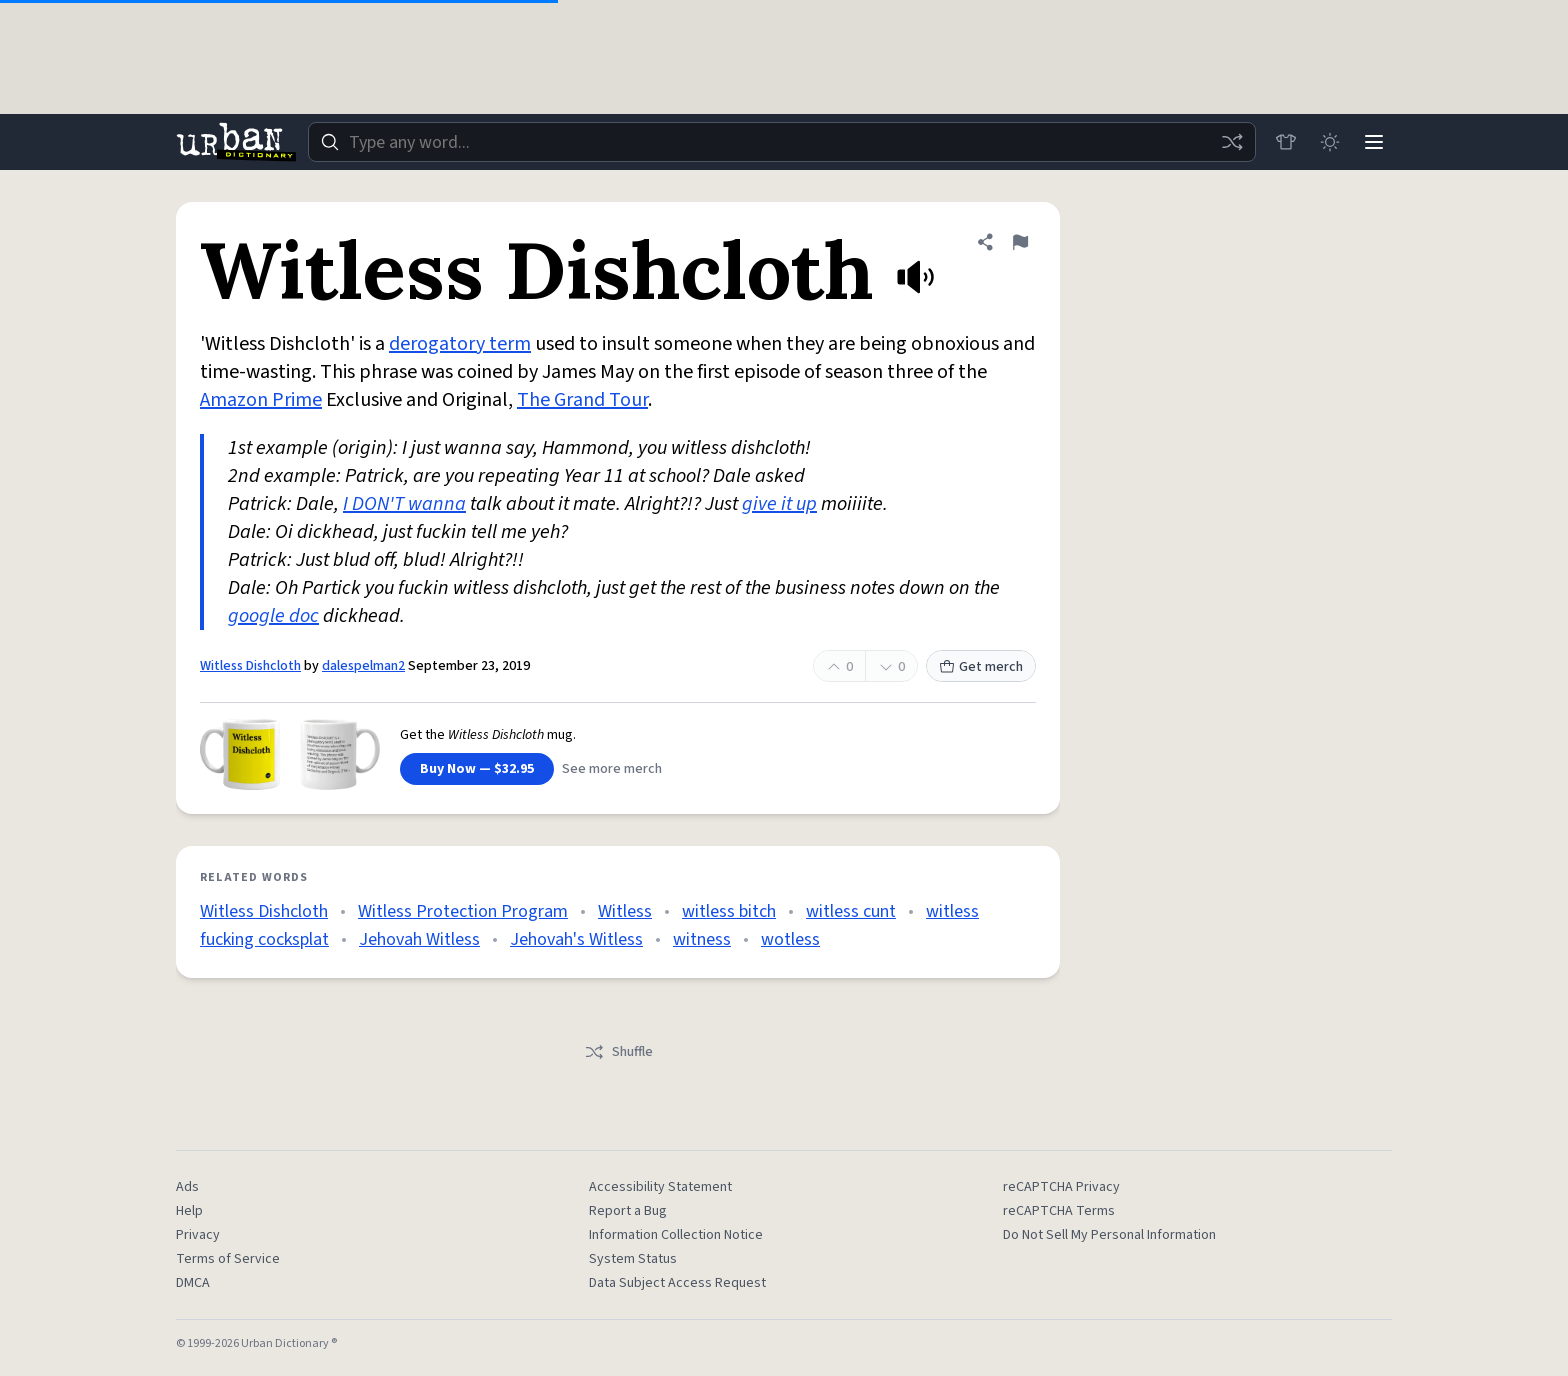  What do you see at coordinates (1286, 142) in the screenshot?
I see `[Store]` at bounding box center [1286, 142].